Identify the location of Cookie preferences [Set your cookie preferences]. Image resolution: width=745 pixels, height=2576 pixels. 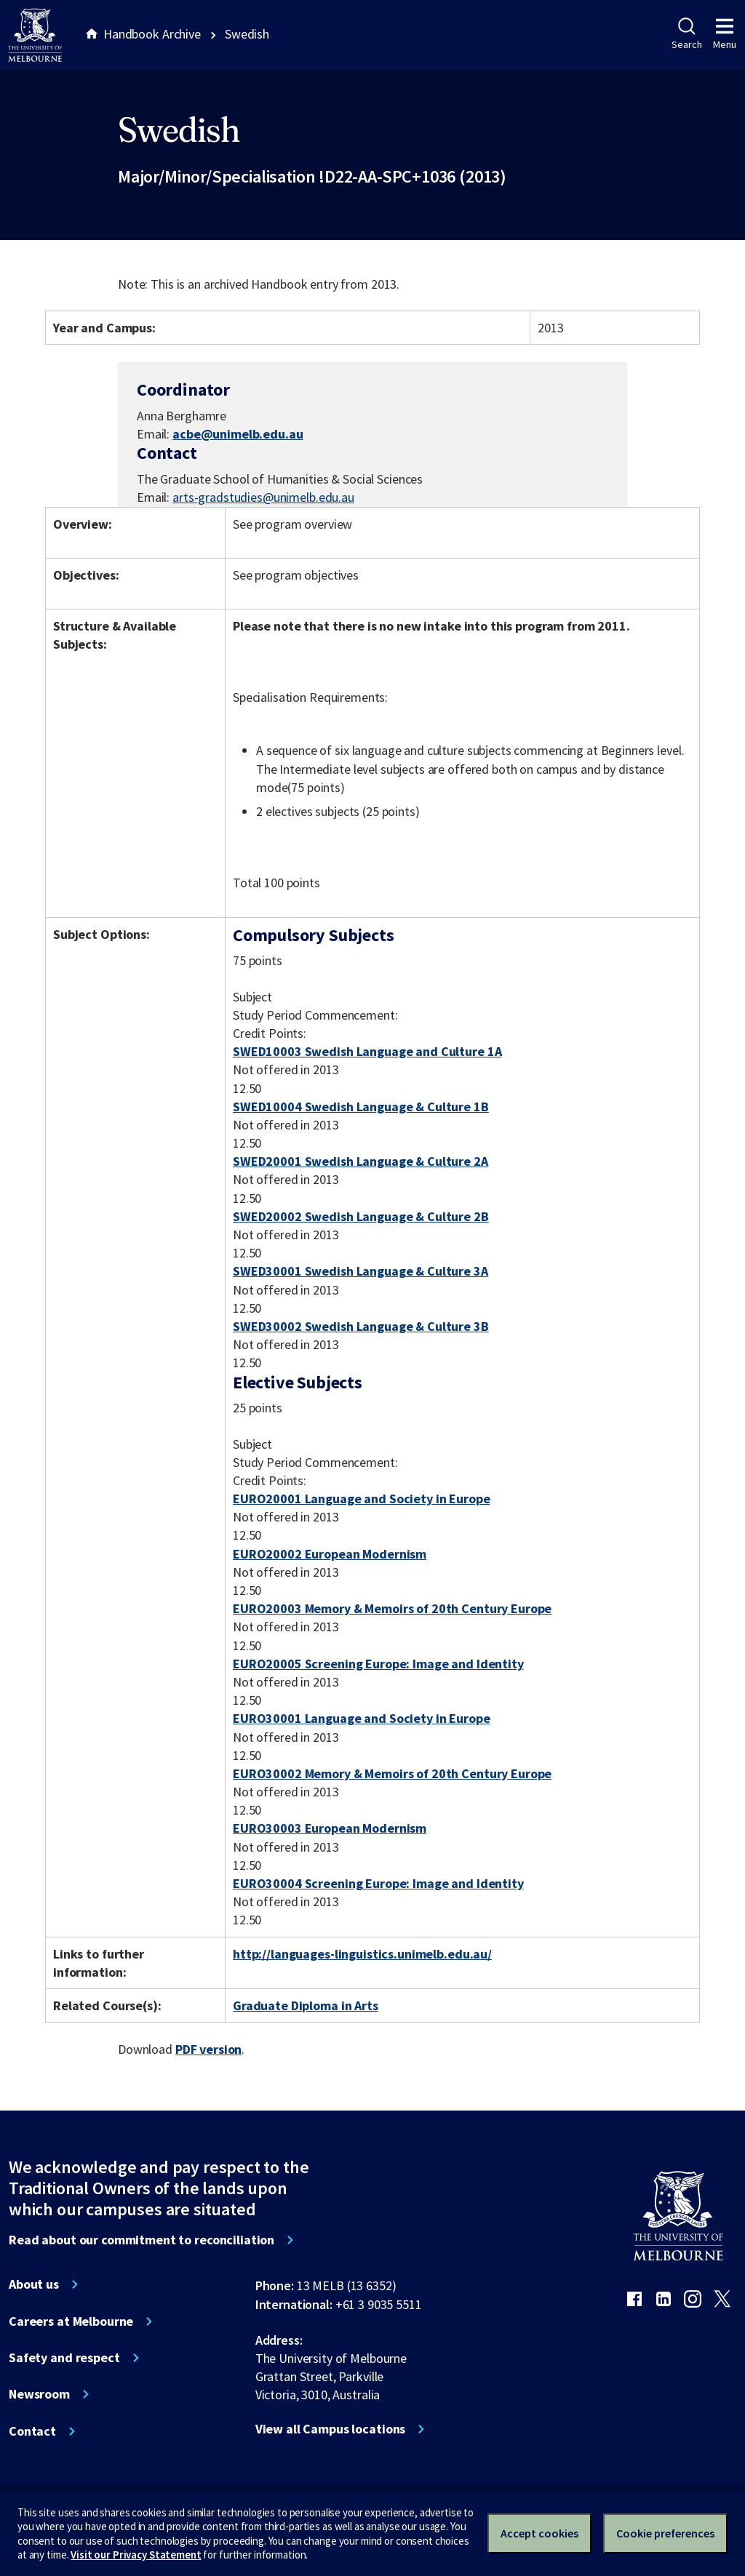
(665, 2533).